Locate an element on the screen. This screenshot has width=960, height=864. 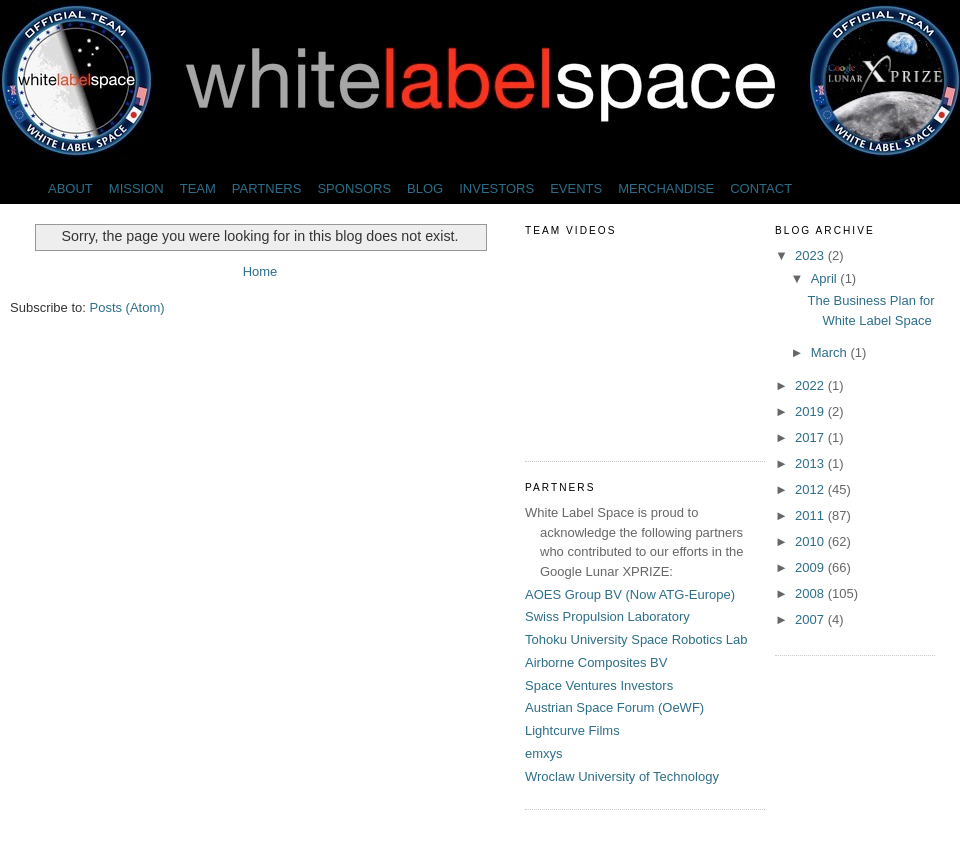
EVENTS is located at coordinates (576, 188).